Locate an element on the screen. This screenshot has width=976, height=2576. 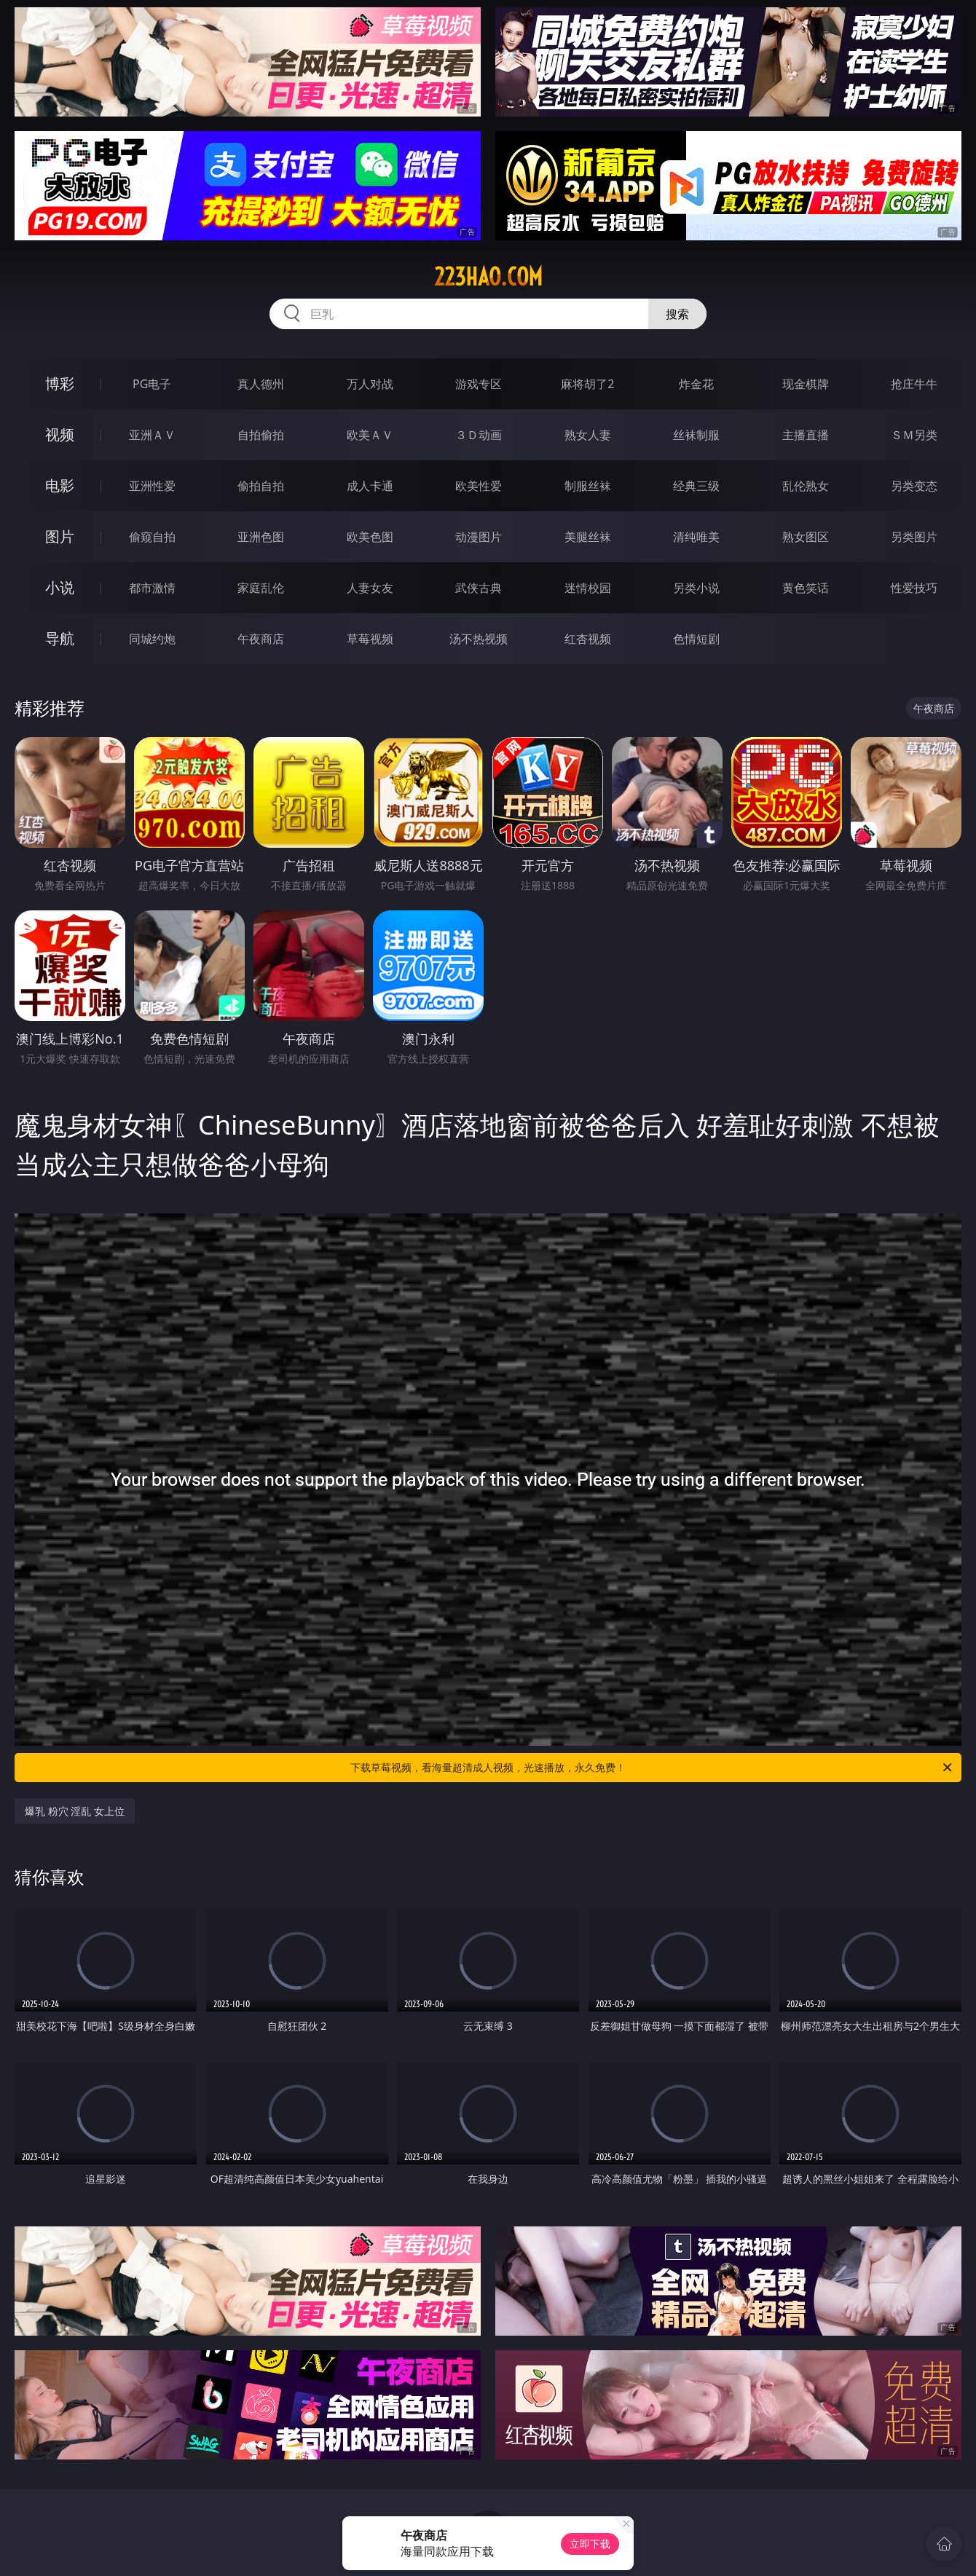
草莓视频 is located at coordinates (370, 639).